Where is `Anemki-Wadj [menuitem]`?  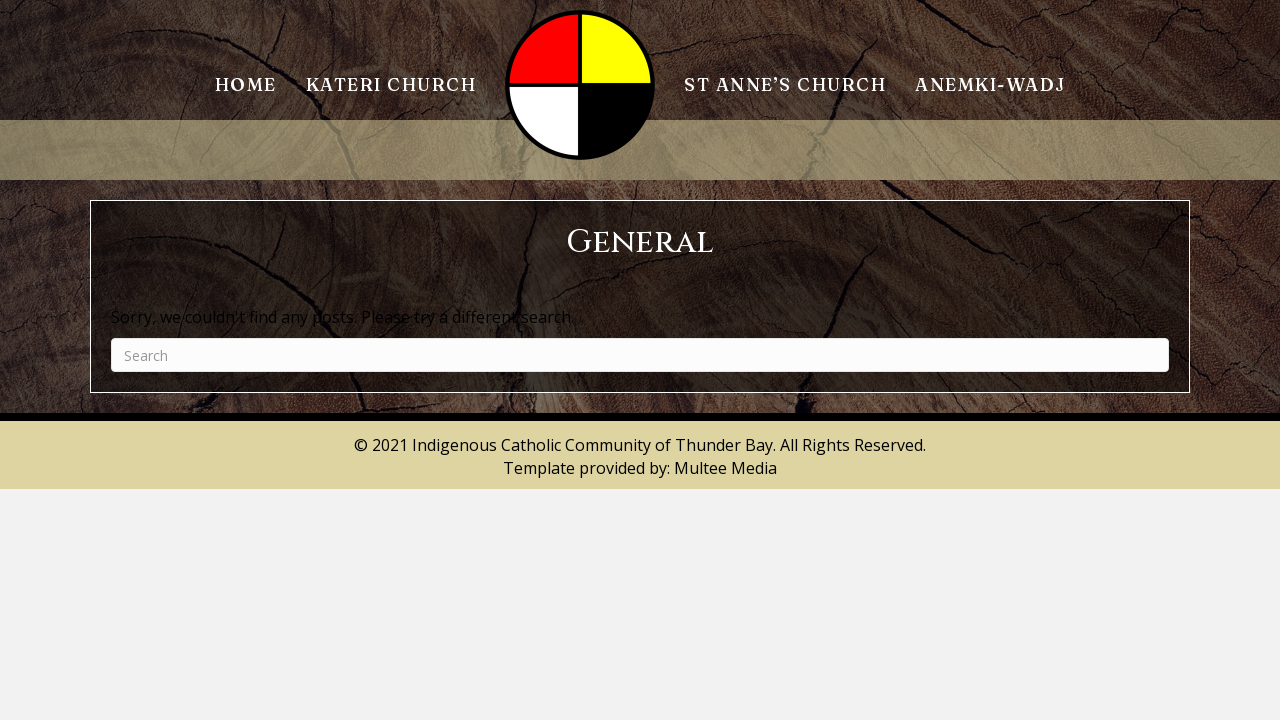
Anemki-Wadj [menuitem] is located at coordinates (990, 84).